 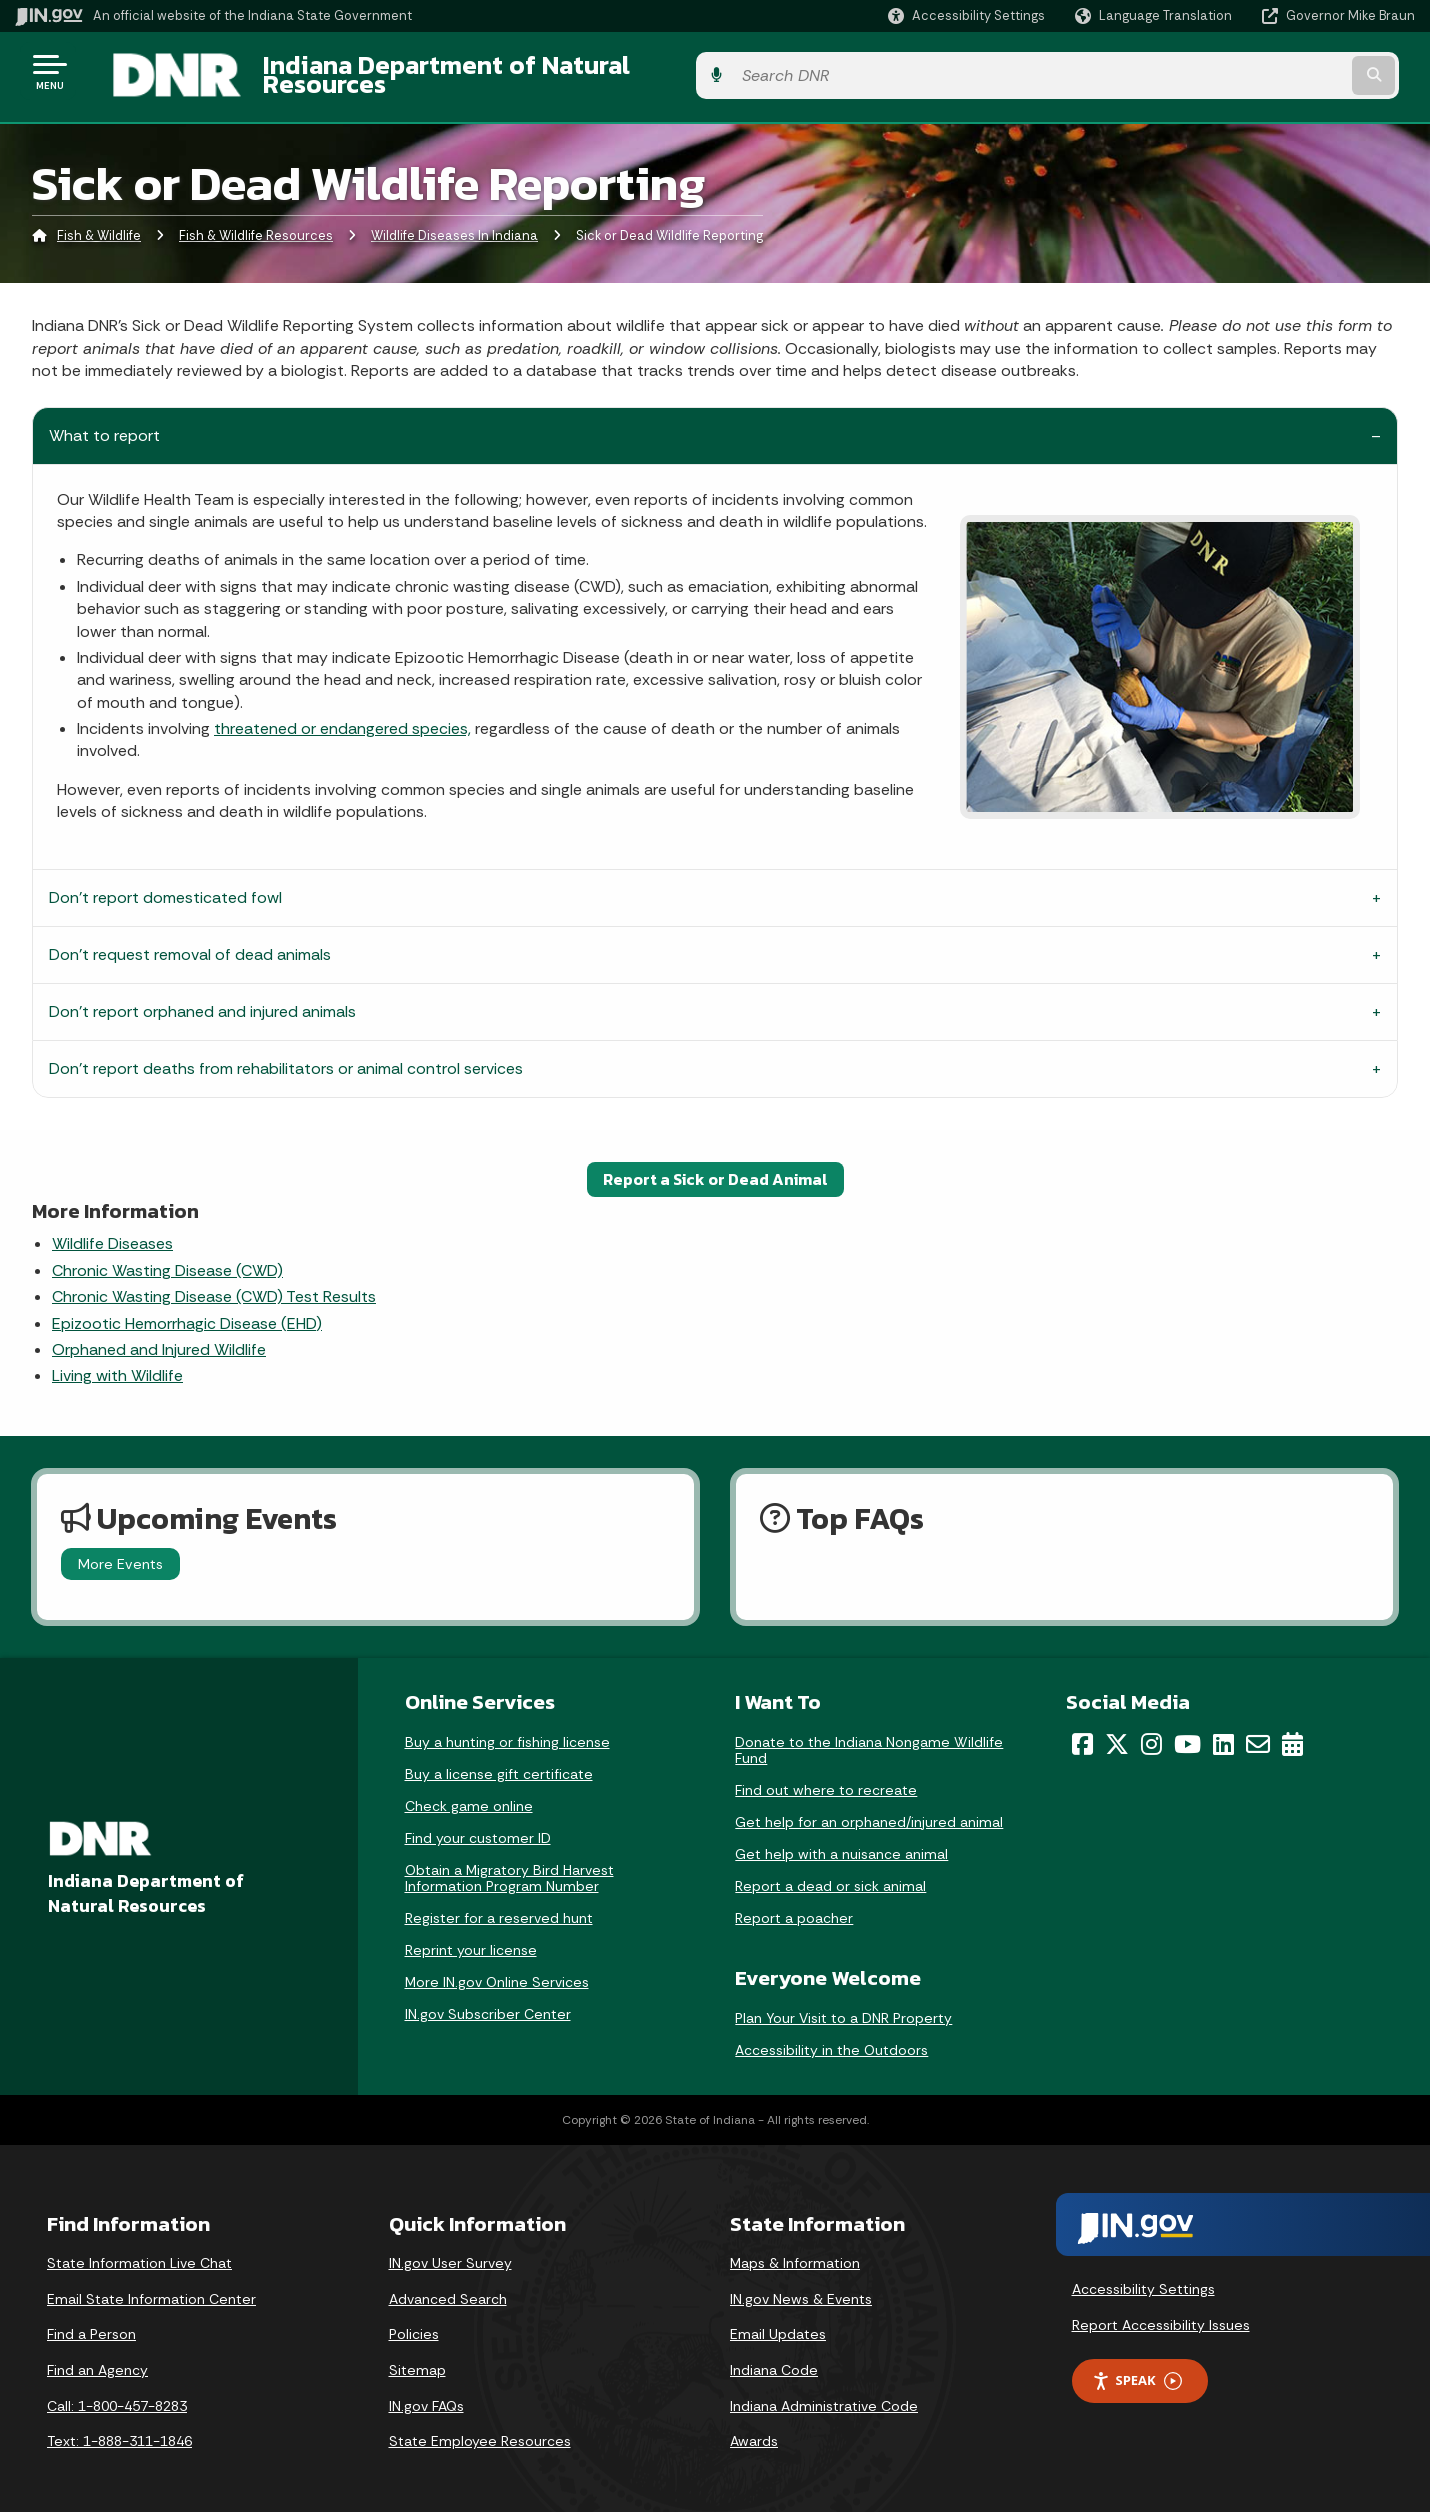 I want to click on Accessibility Settings [button], so click(x=1143, y=2278).